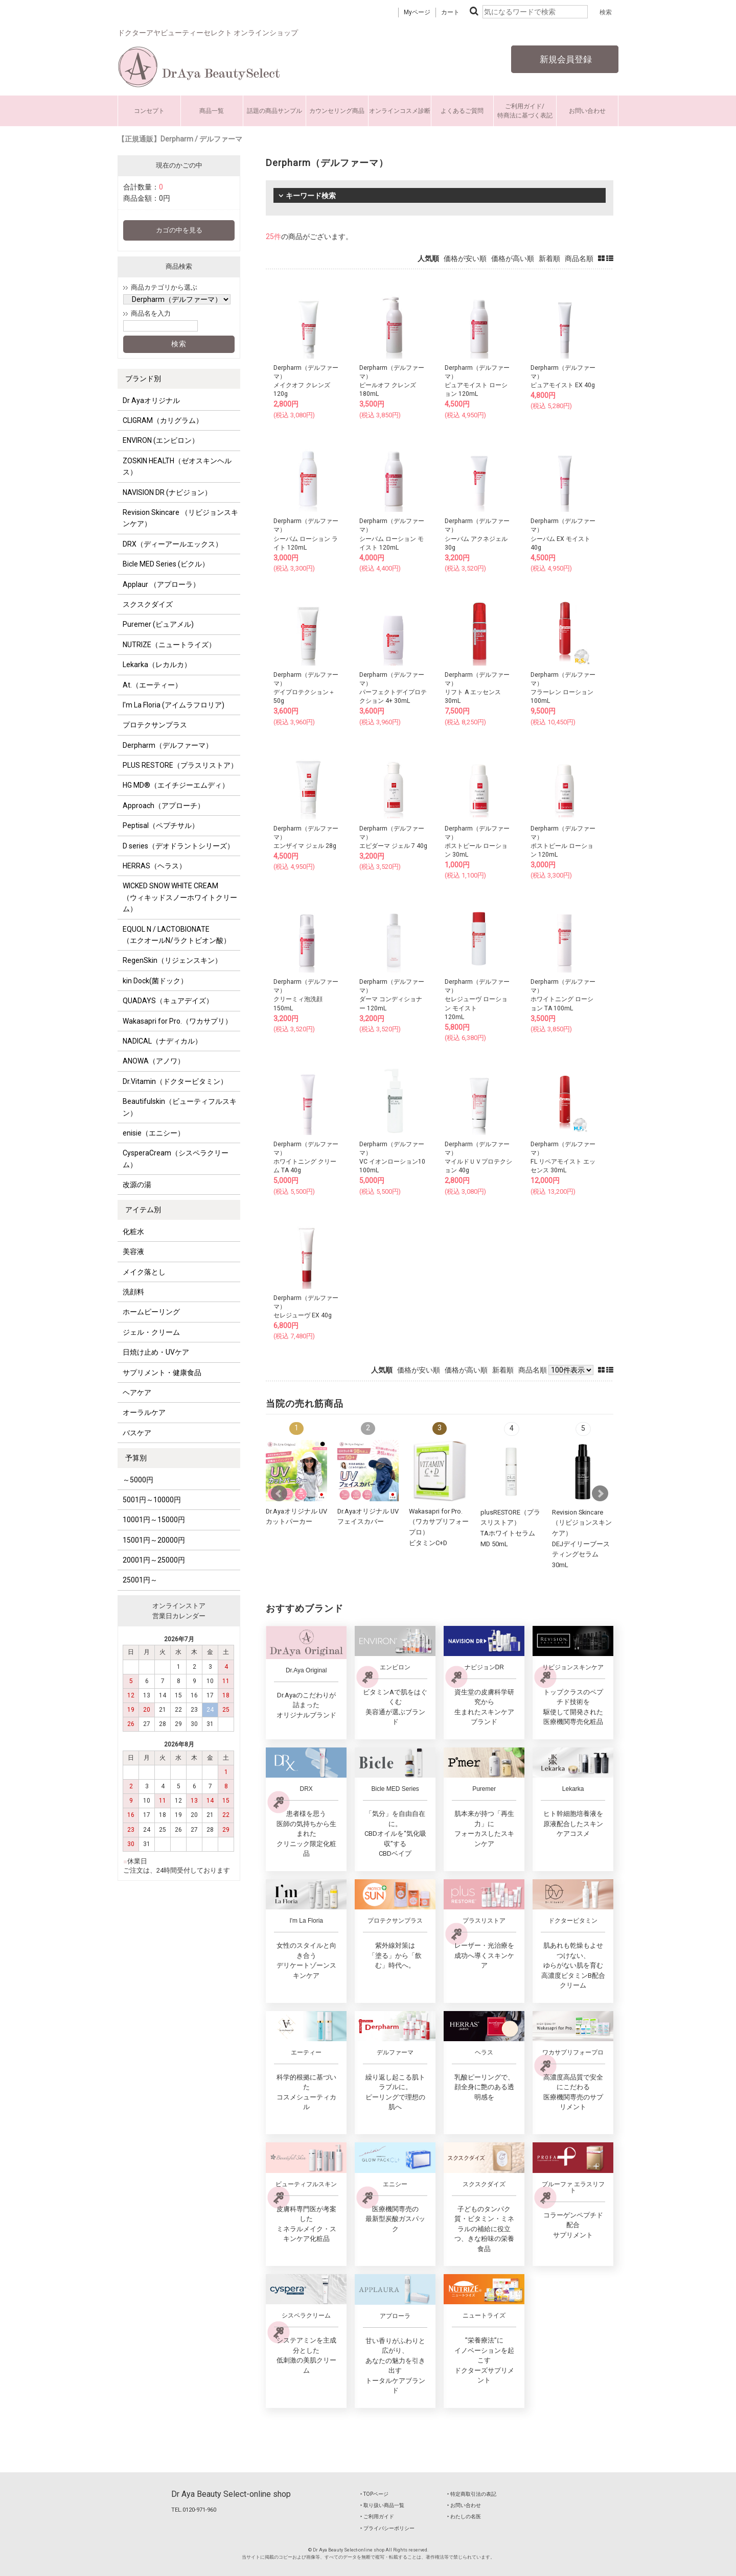 Image resolution: width=736 pixels, height=2576 pixels. What do you see at coordinates (465, 258) in the screenshot?
I see `価格が安い順` at bounding box center [465, 258].